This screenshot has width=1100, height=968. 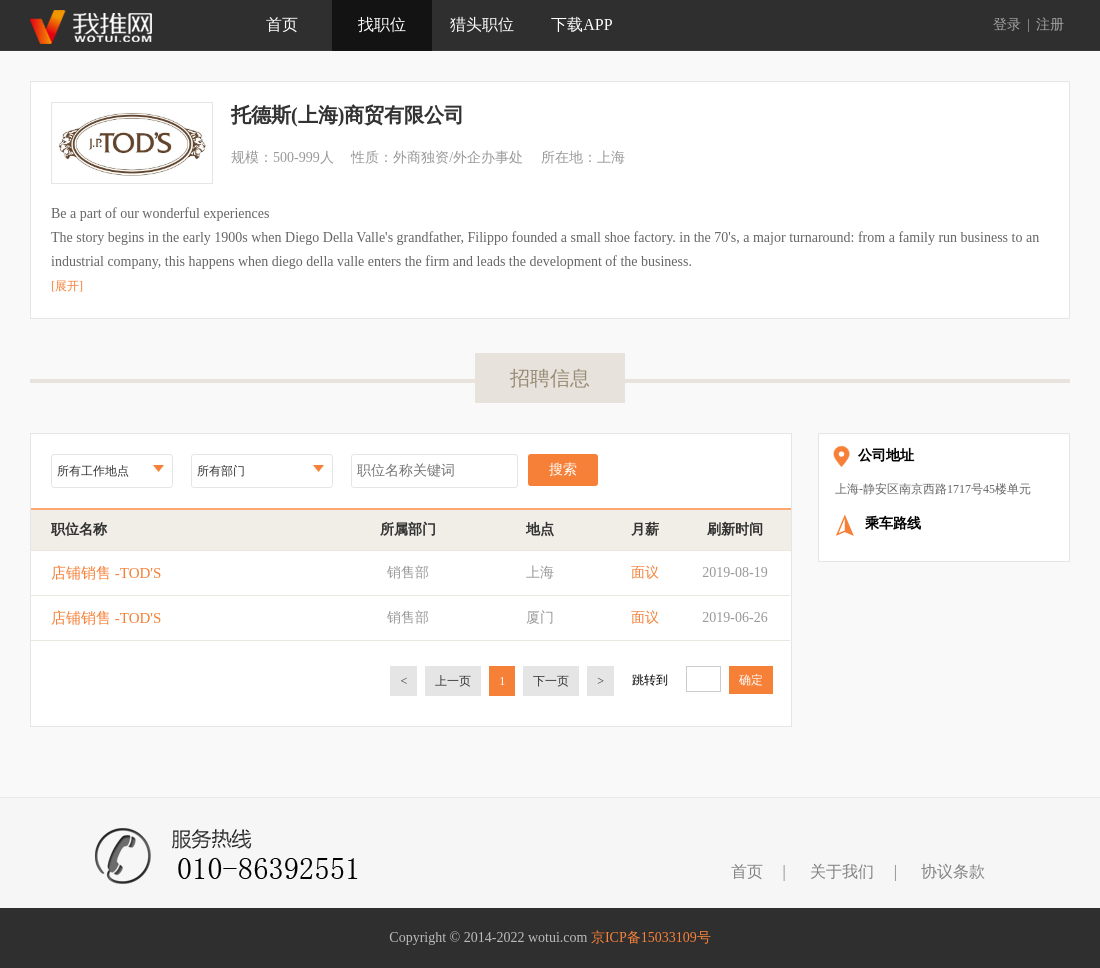 What do you see at coordinates (563, 469) in the screenshot?
I see `搜索` at bounding box center [563, 469].